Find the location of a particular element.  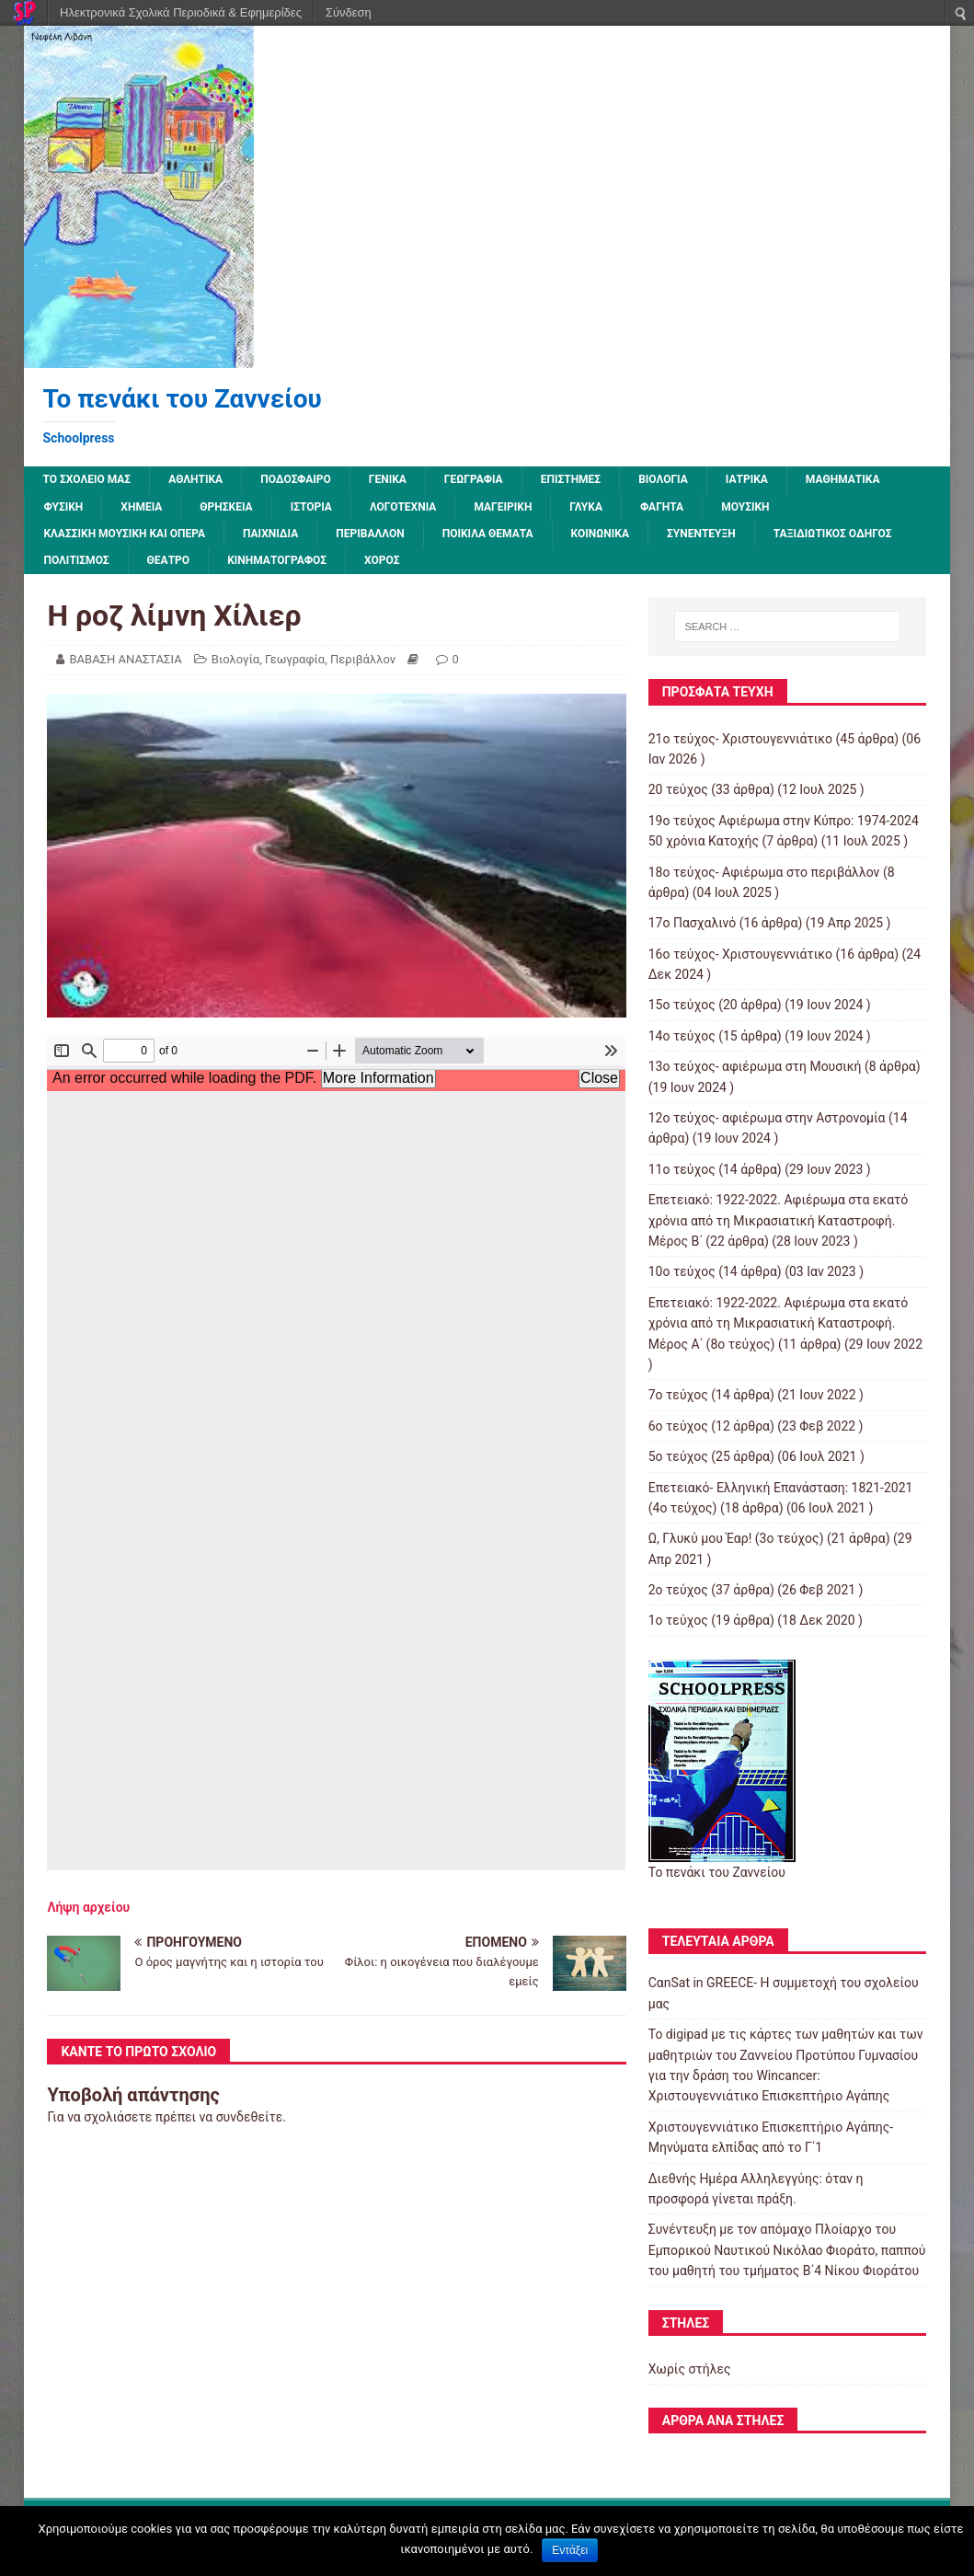

Ποδόσφαιρο is located at coordinates (295, 479).